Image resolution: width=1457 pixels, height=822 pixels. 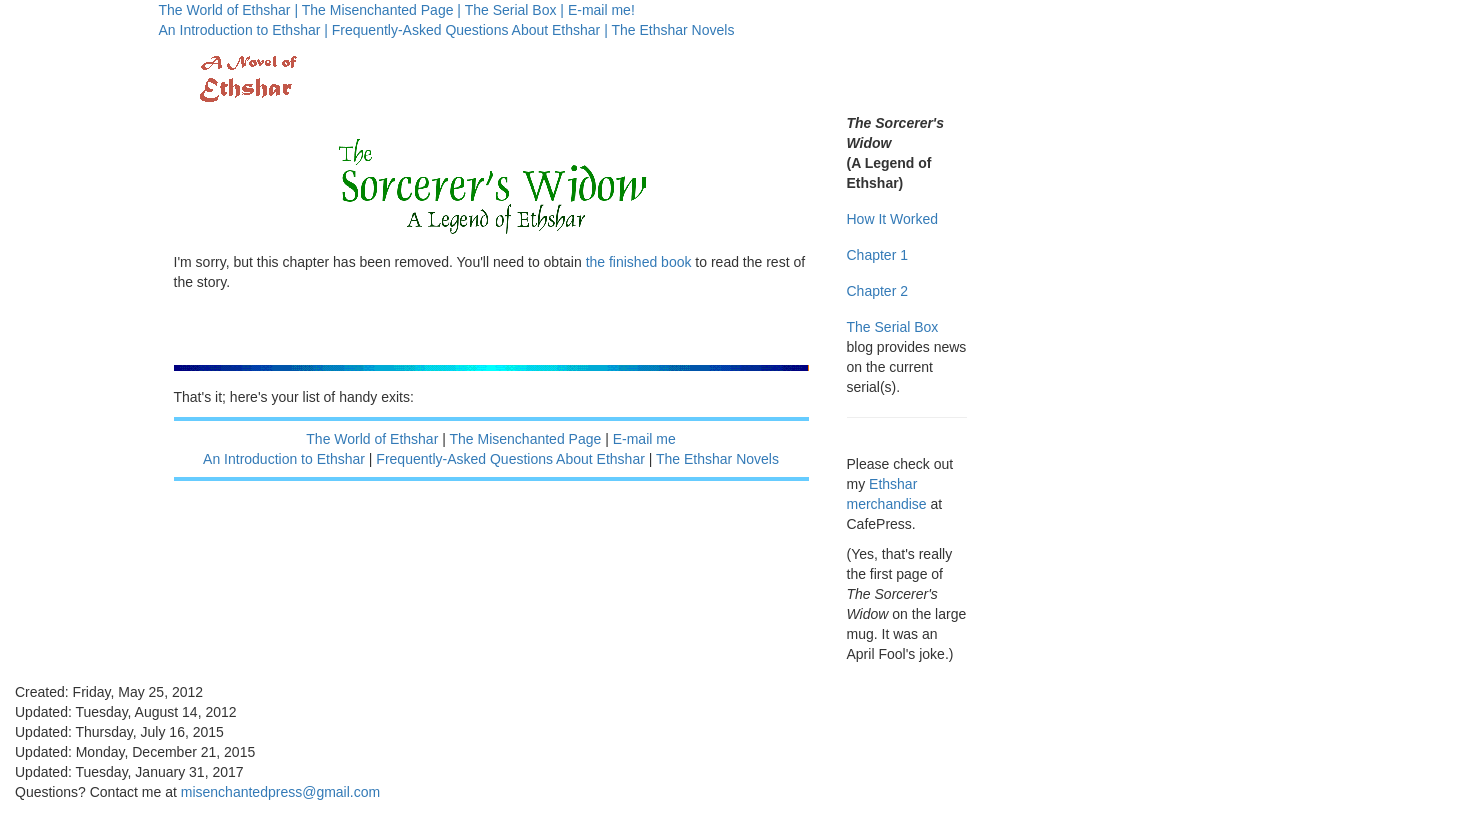 What do you see at coordinates (672, 30) in the screenshot?
I see `The Ethshar Novels` at bounding box center [672, 30].